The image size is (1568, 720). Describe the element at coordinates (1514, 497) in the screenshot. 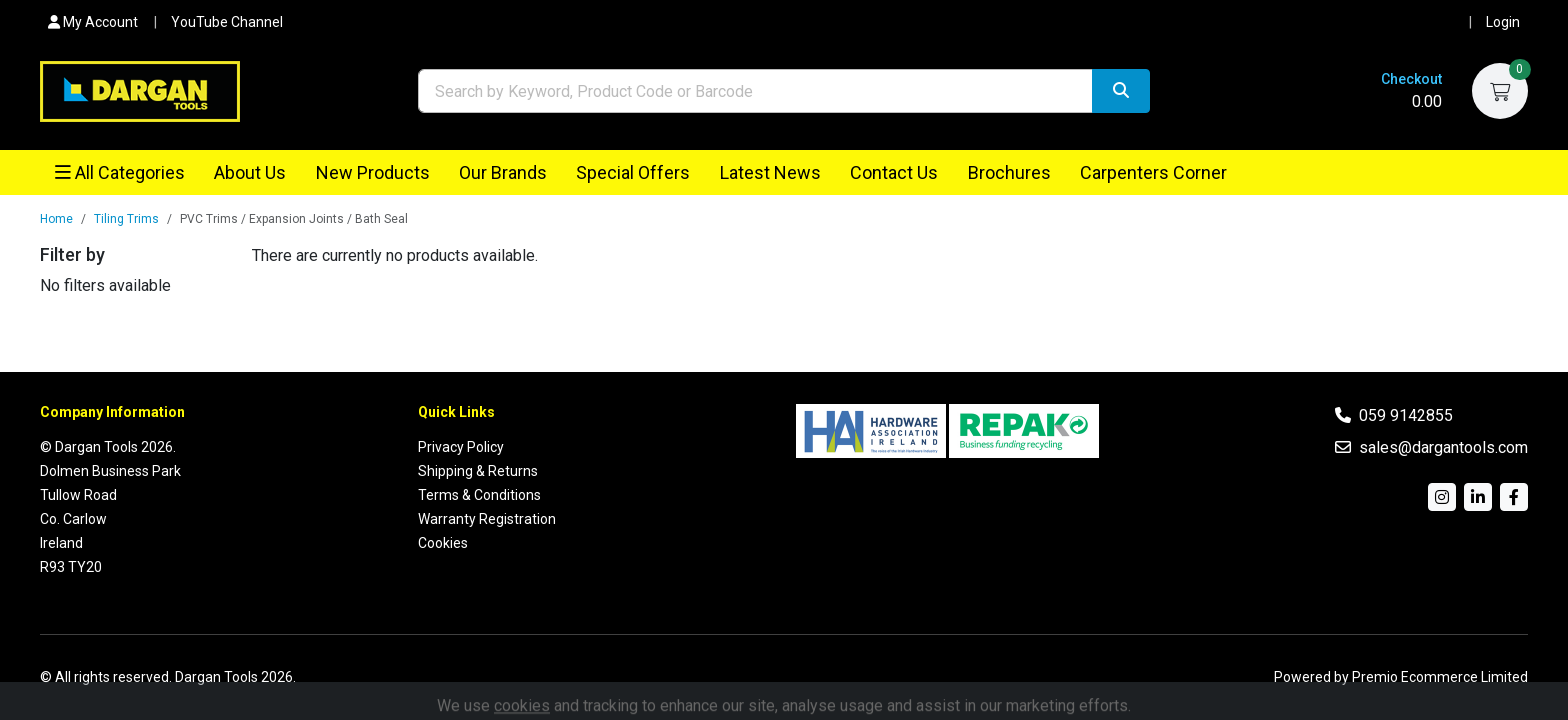

I see `[Facebook]` at that location.